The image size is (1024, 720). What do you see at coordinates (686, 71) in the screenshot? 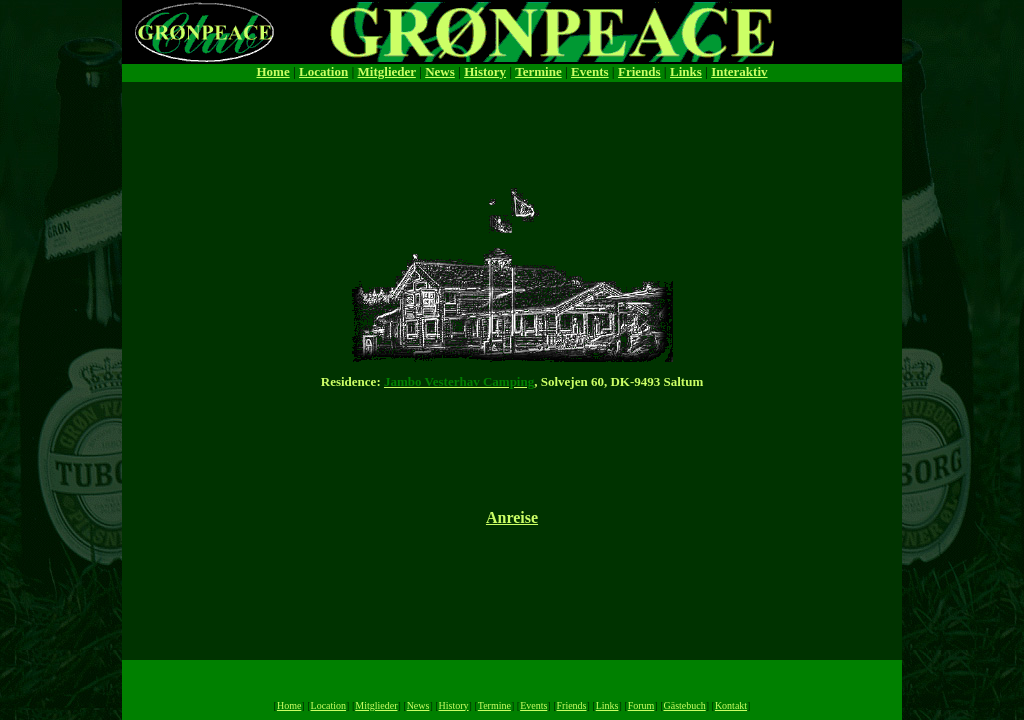
I see `Links` at bounding box center [686, 71].